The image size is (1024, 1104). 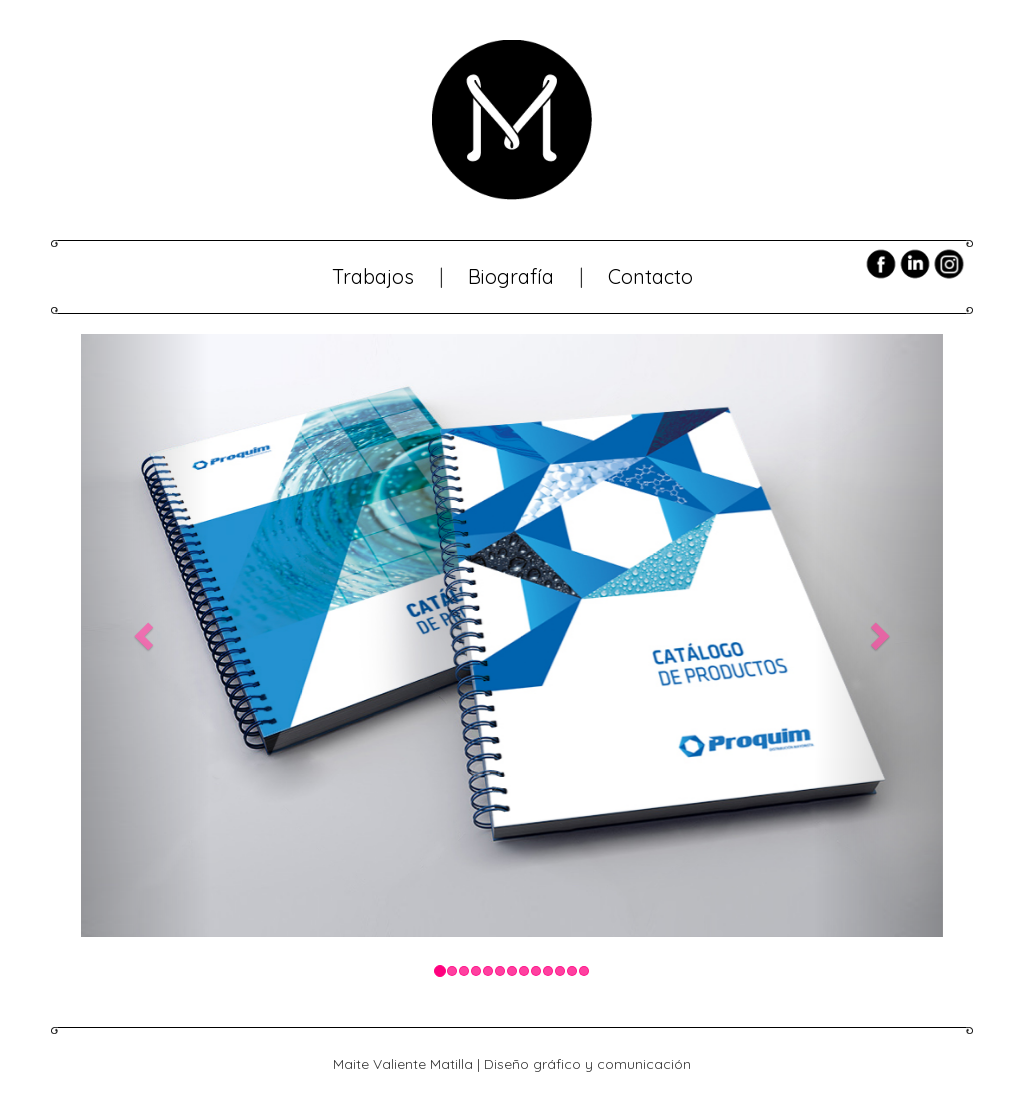 I want to click on Biografía, so click(x=511, y=276).